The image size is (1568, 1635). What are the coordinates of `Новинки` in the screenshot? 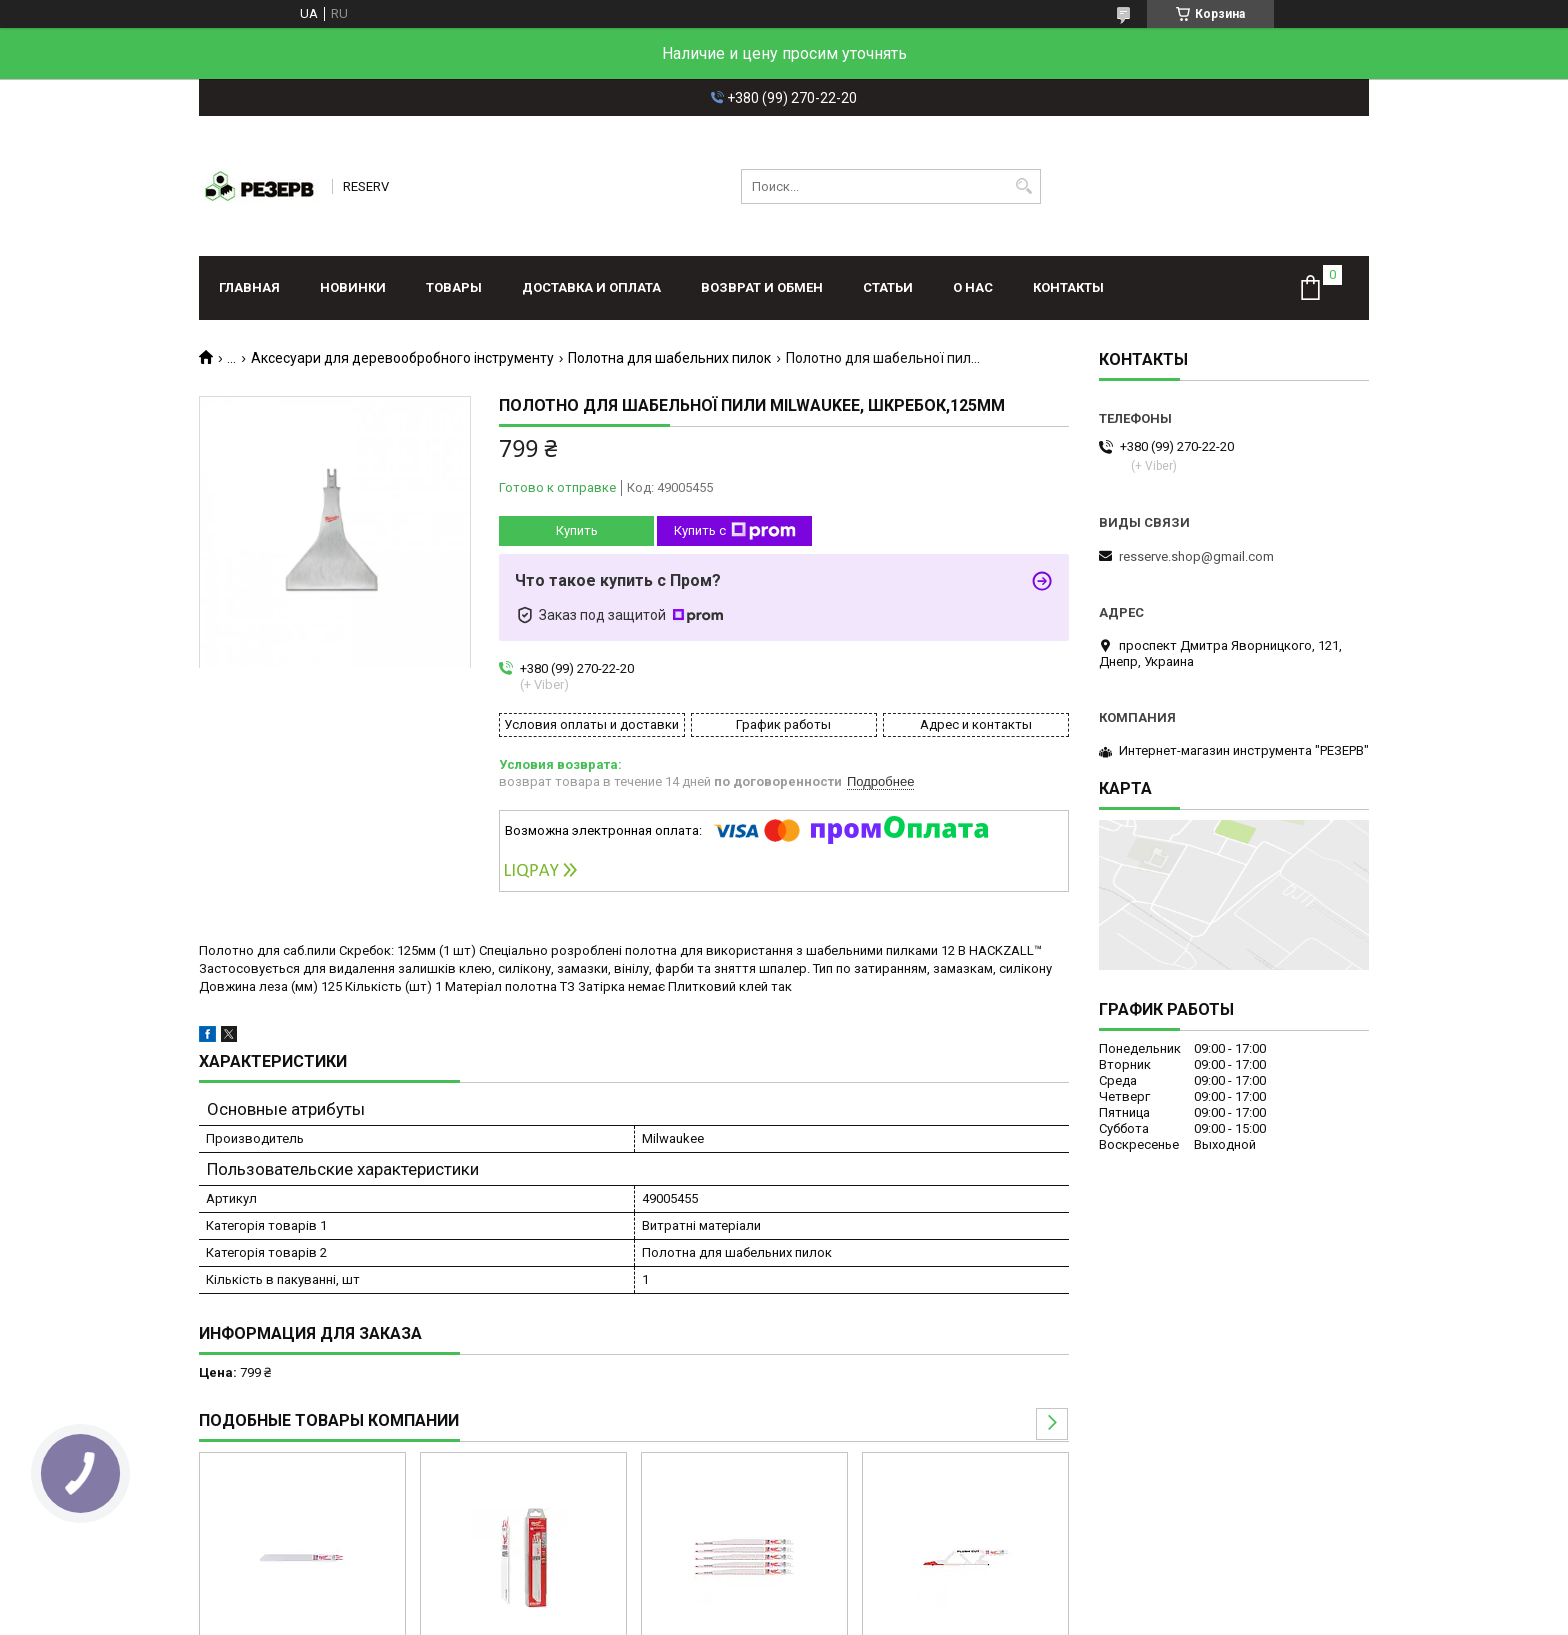 It's located at (353, 287).